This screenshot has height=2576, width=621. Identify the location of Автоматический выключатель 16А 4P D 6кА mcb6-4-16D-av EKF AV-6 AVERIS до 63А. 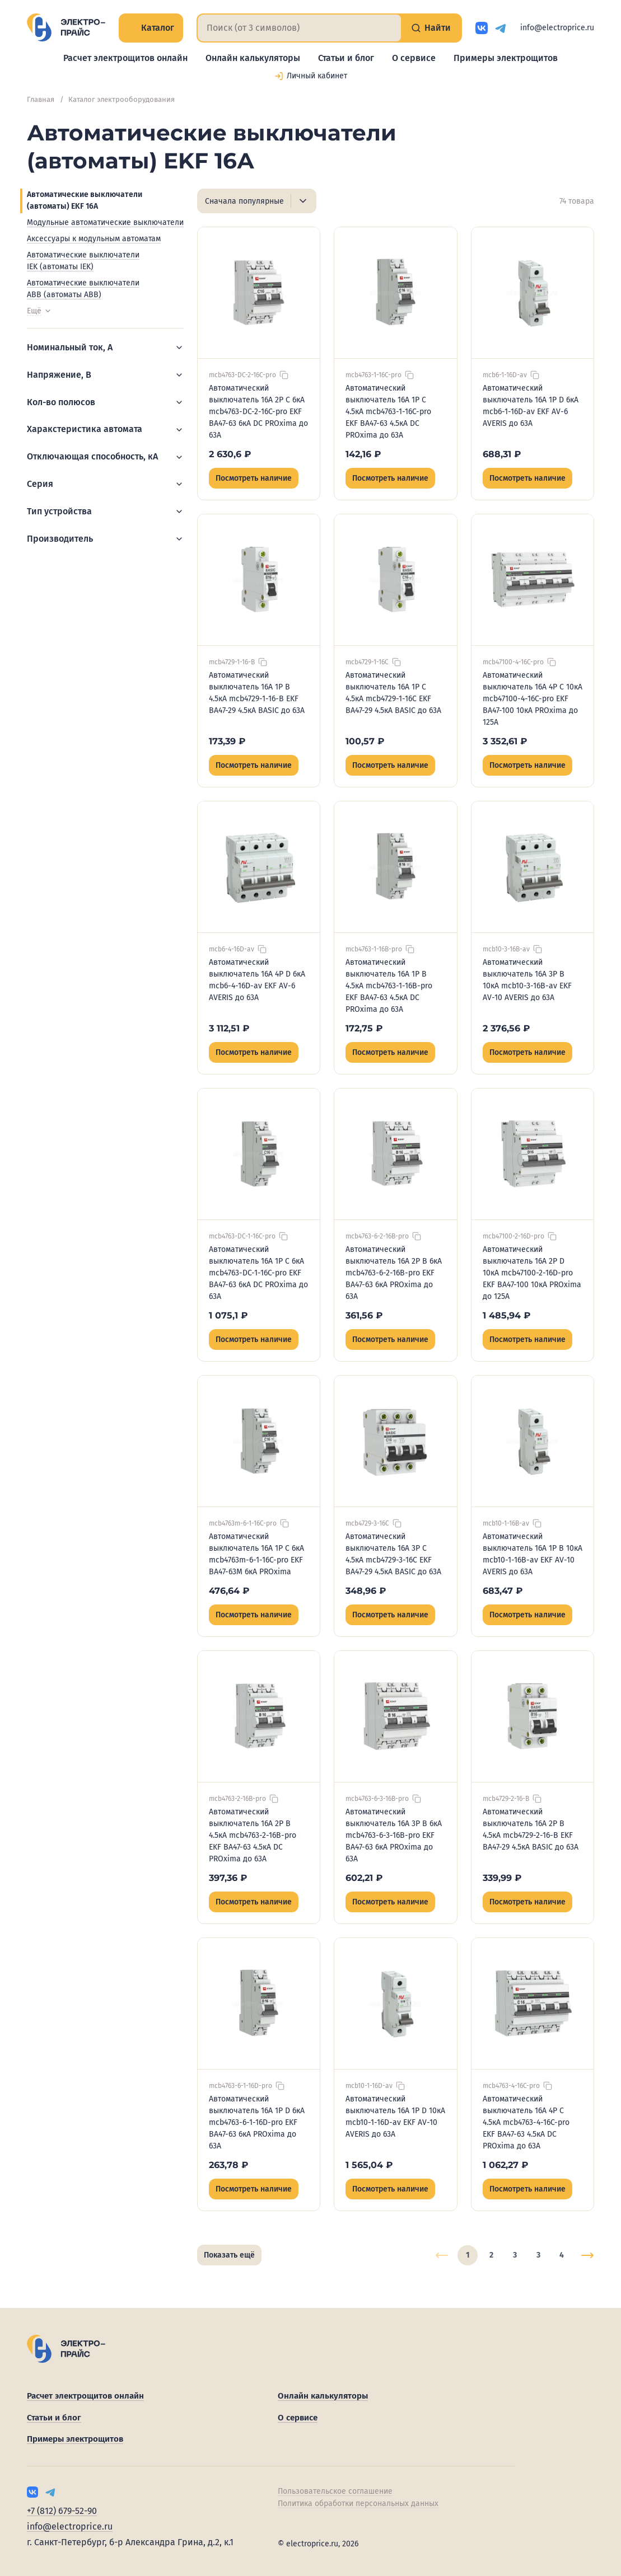
(257, 980).